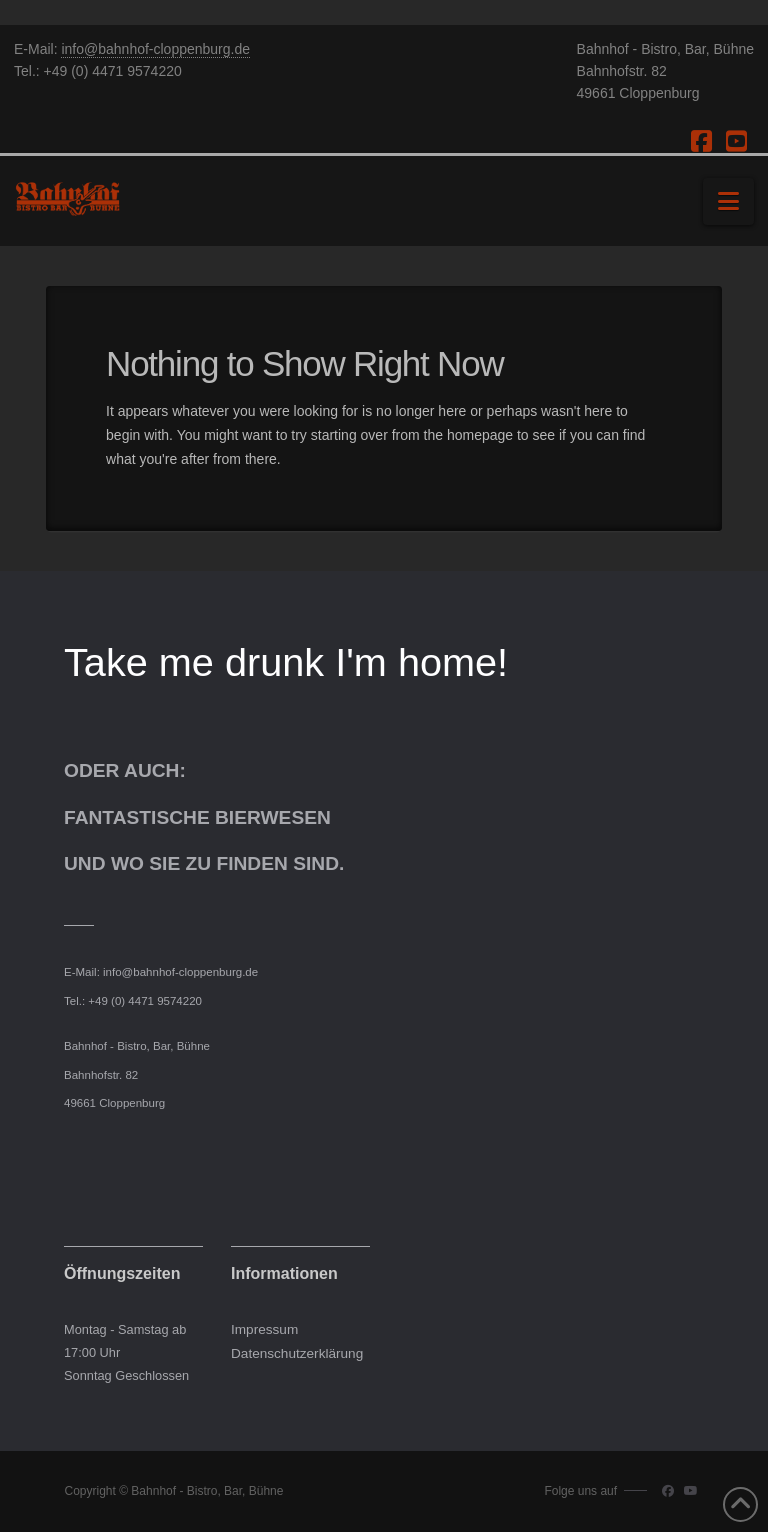  What do you see at coordinates (155, 49) in the screenshot?
I see `info@bahnhof-cloppenburg.de` at bounding box center [155, 49].